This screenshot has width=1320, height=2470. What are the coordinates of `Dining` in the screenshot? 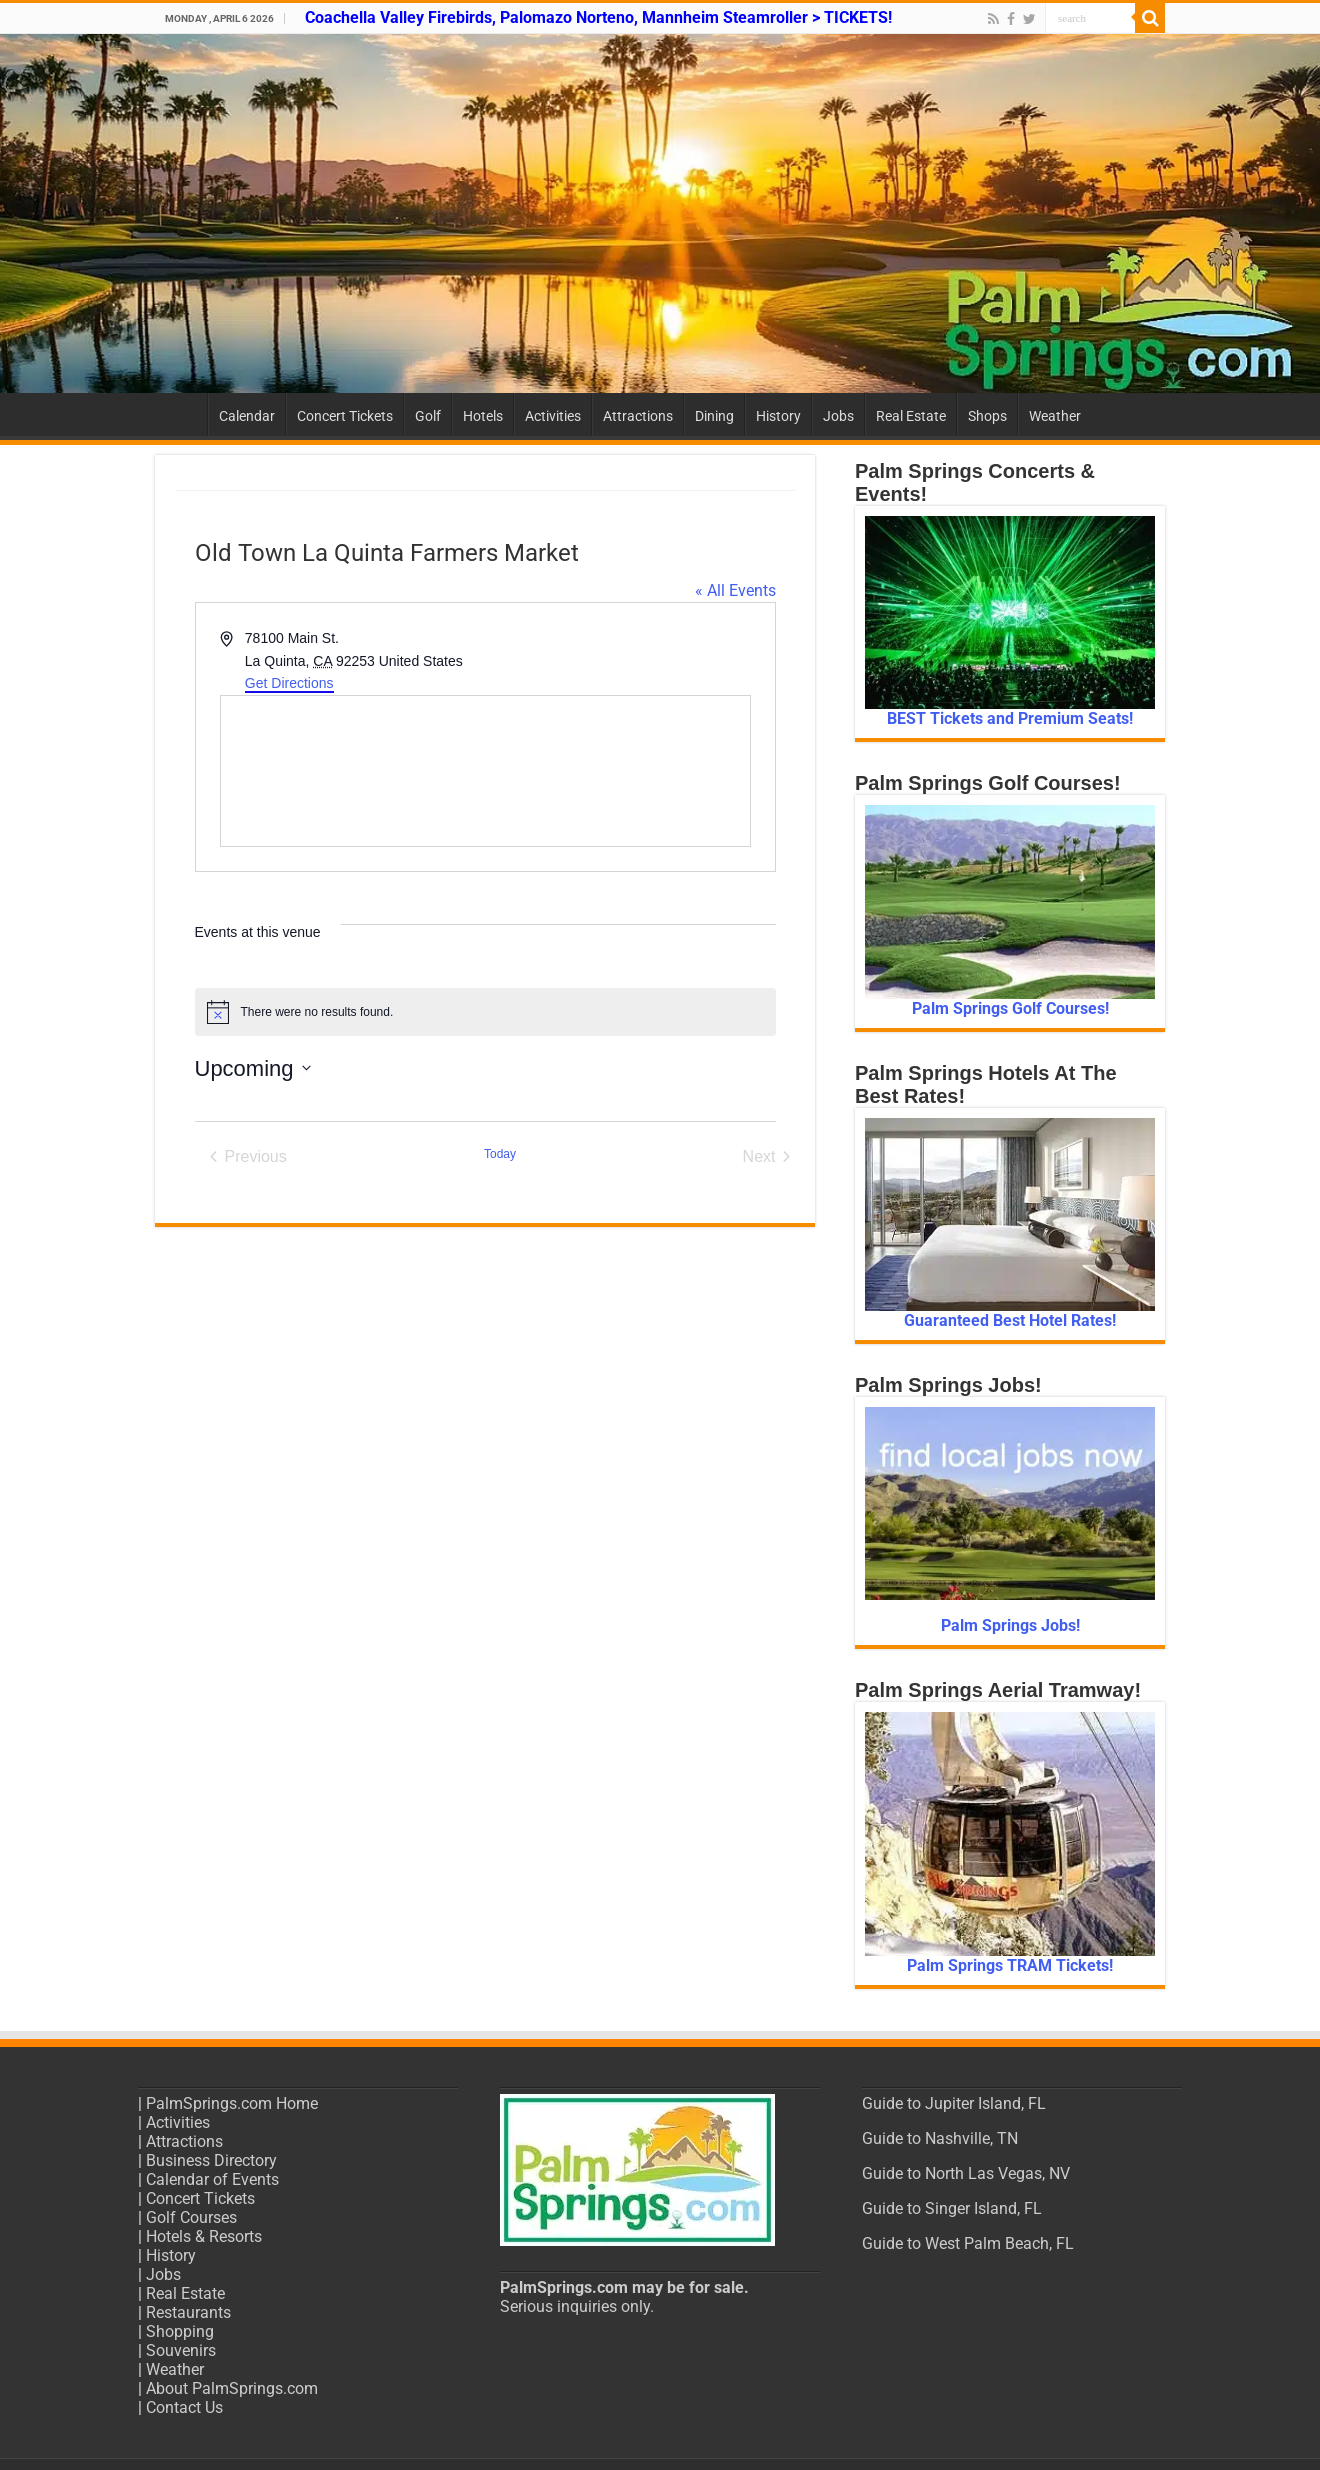 It's located at (714, 416).